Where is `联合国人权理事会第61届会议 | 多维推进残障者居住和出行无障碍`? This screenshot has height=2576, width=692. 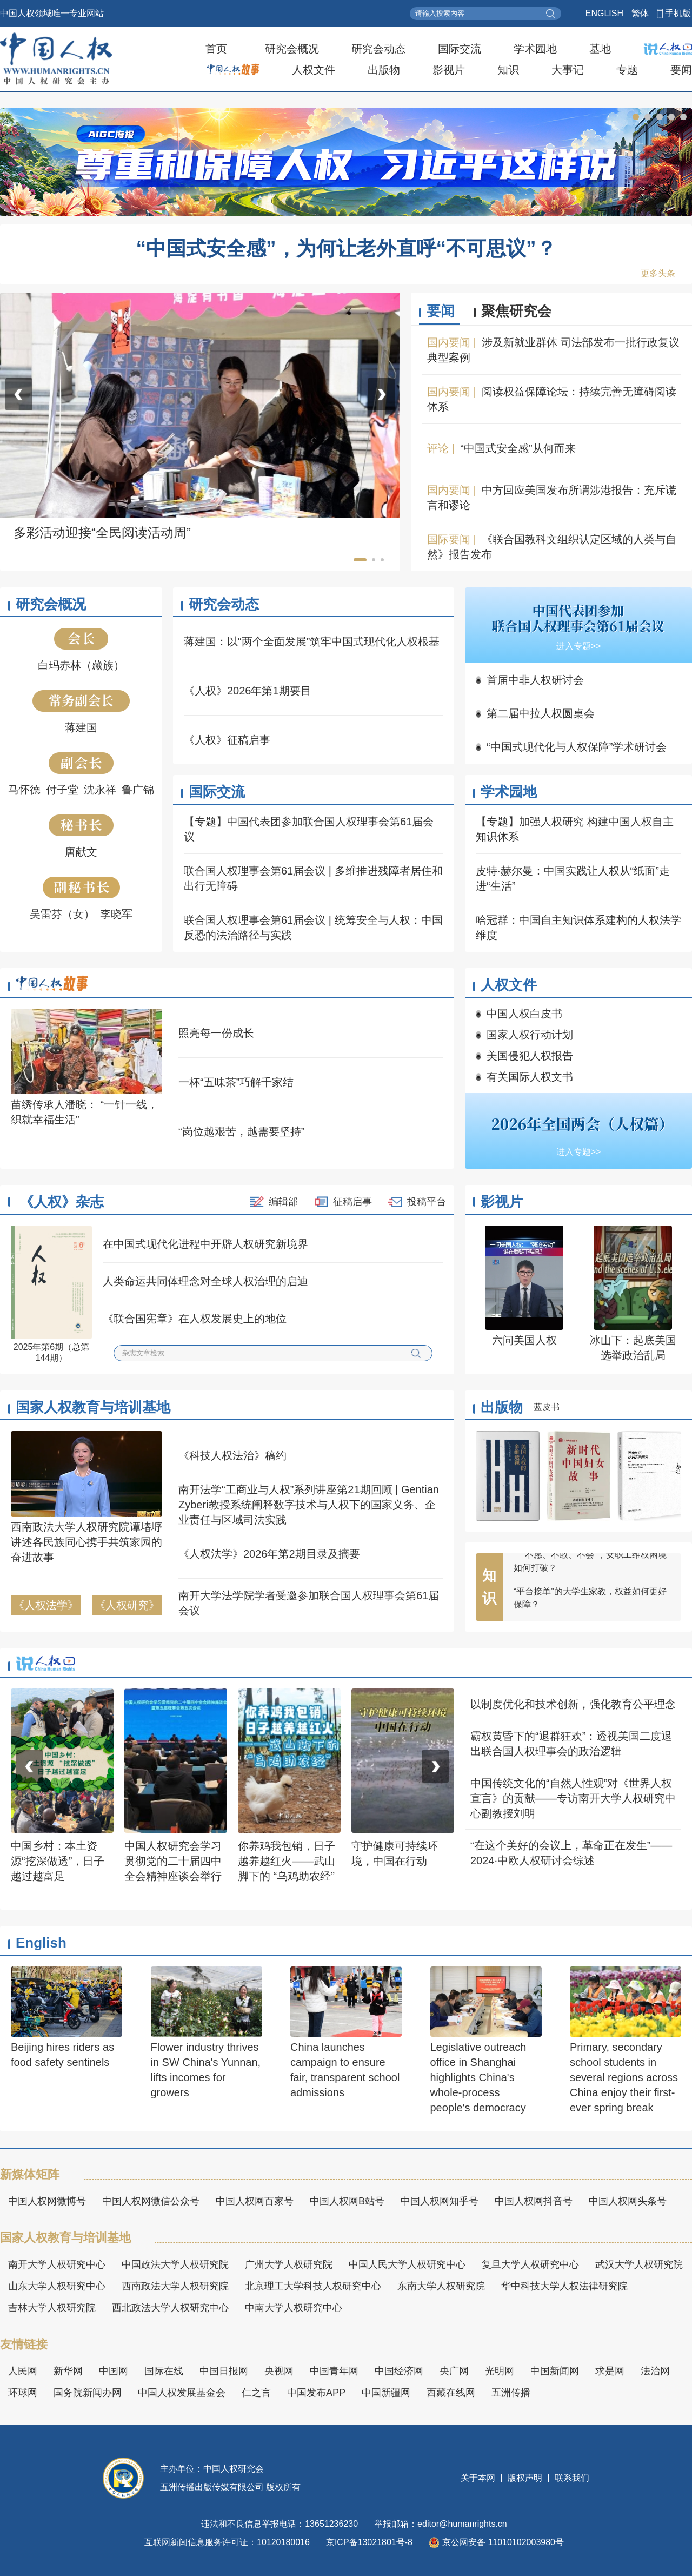 联合国人权理事会第61届会议 | 多维推进残障者居住和出行无障碍 is located at coordinates (313, 878).